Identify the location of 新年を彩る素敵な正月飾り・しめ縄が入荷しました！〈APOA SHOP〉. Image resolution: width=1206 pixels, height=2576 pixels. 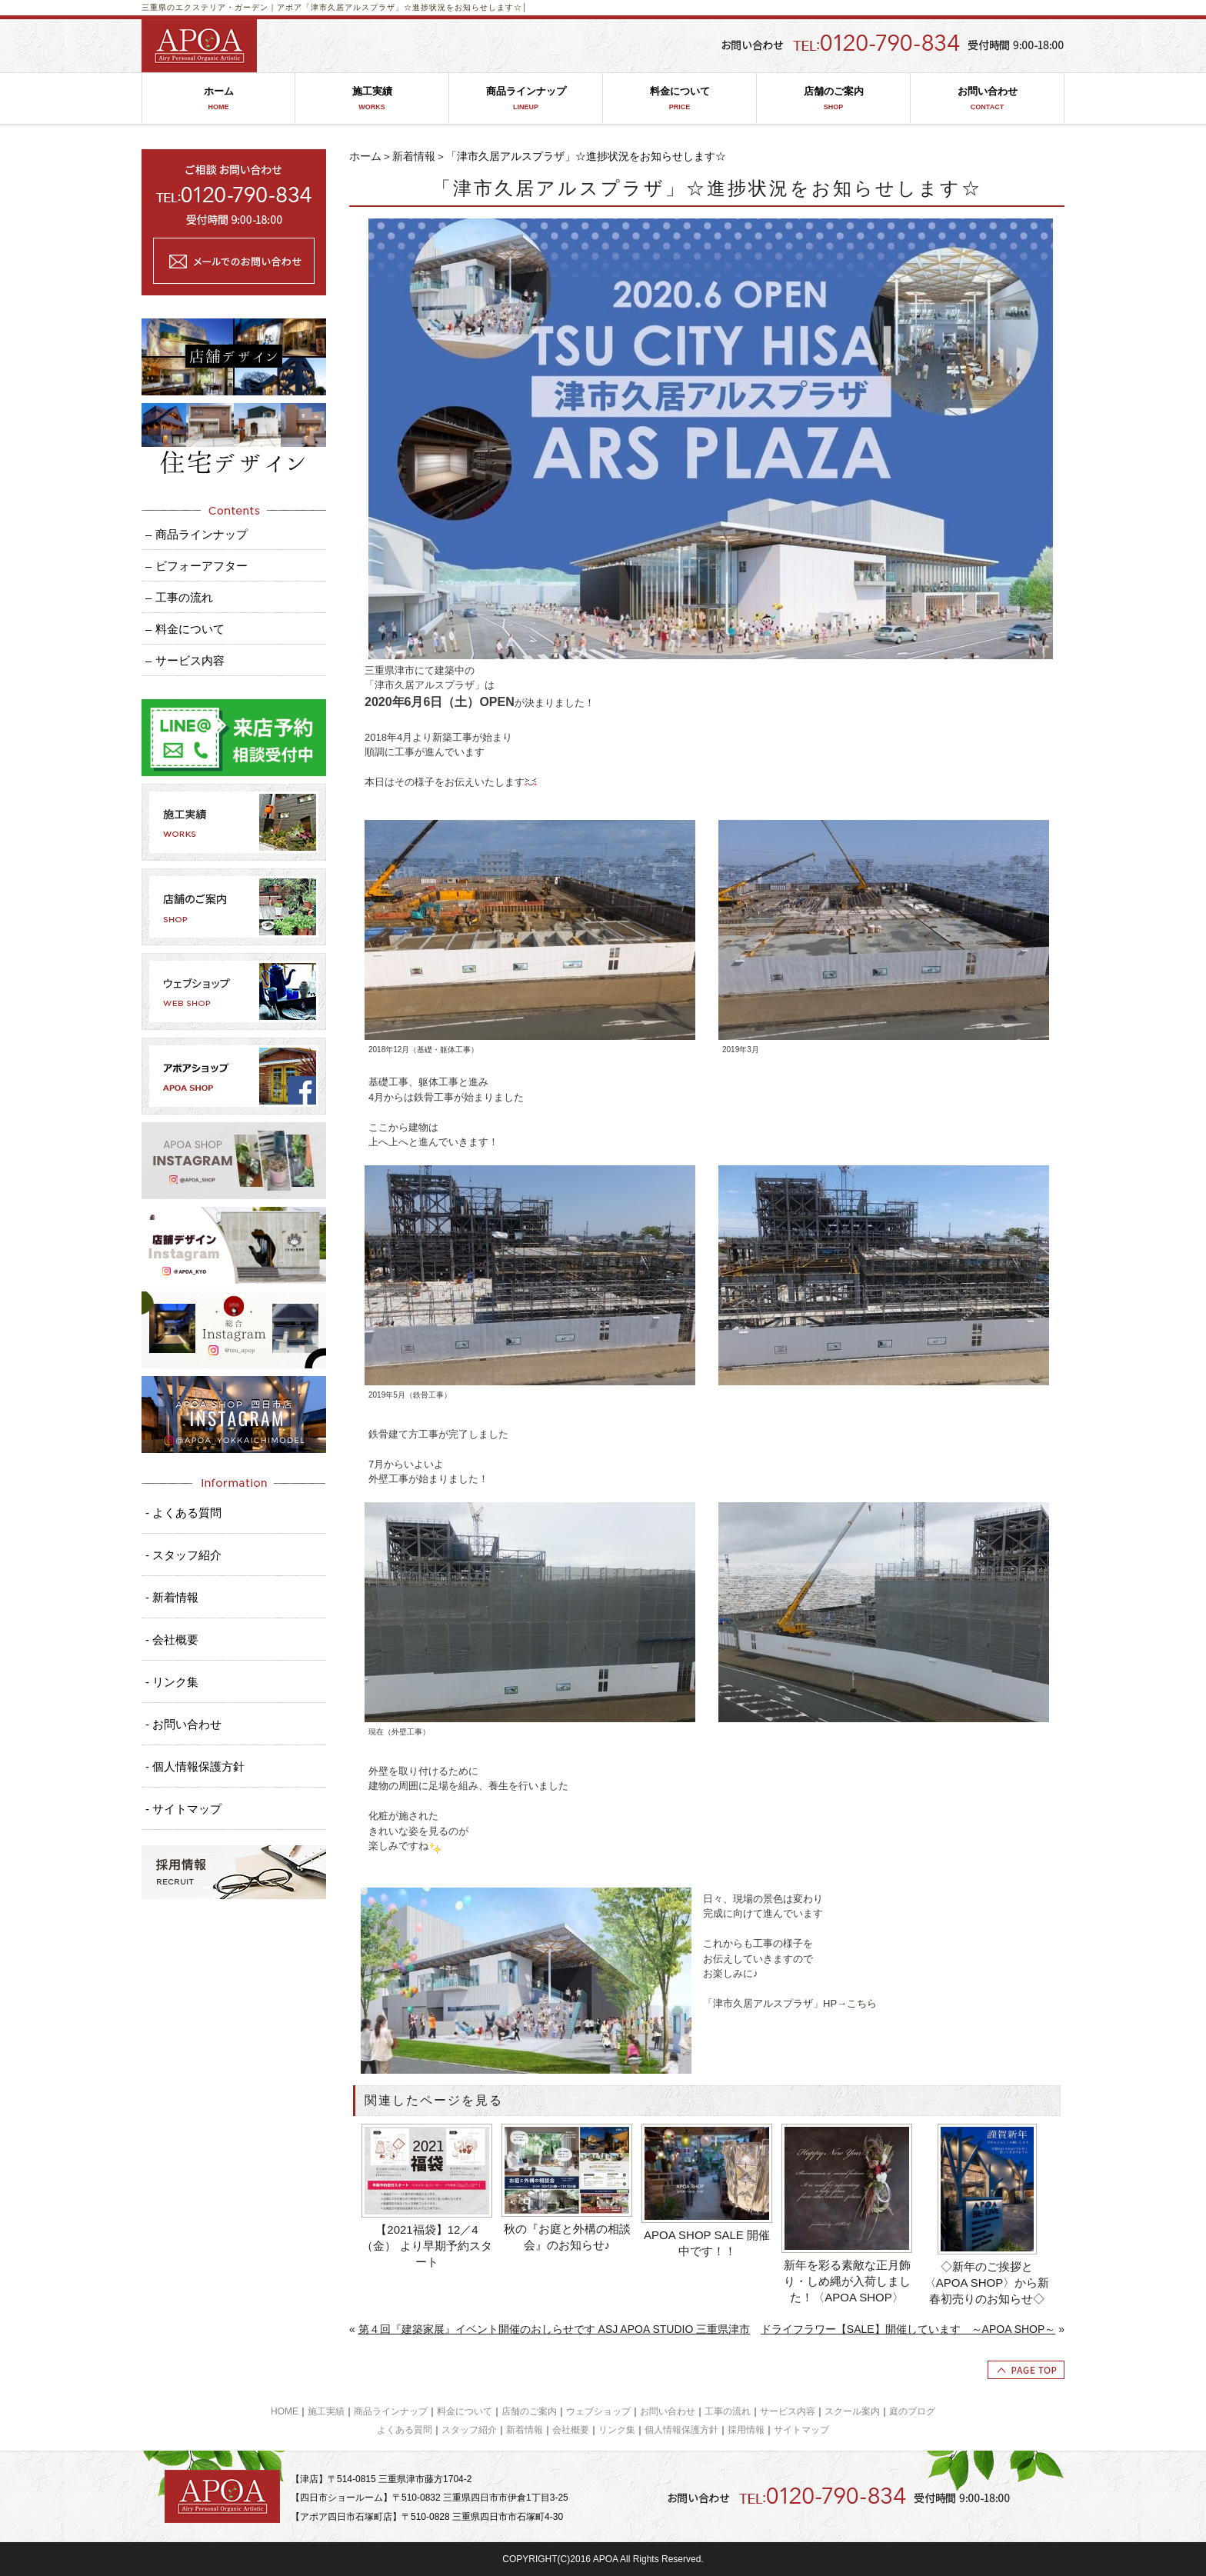
(847, 2281).